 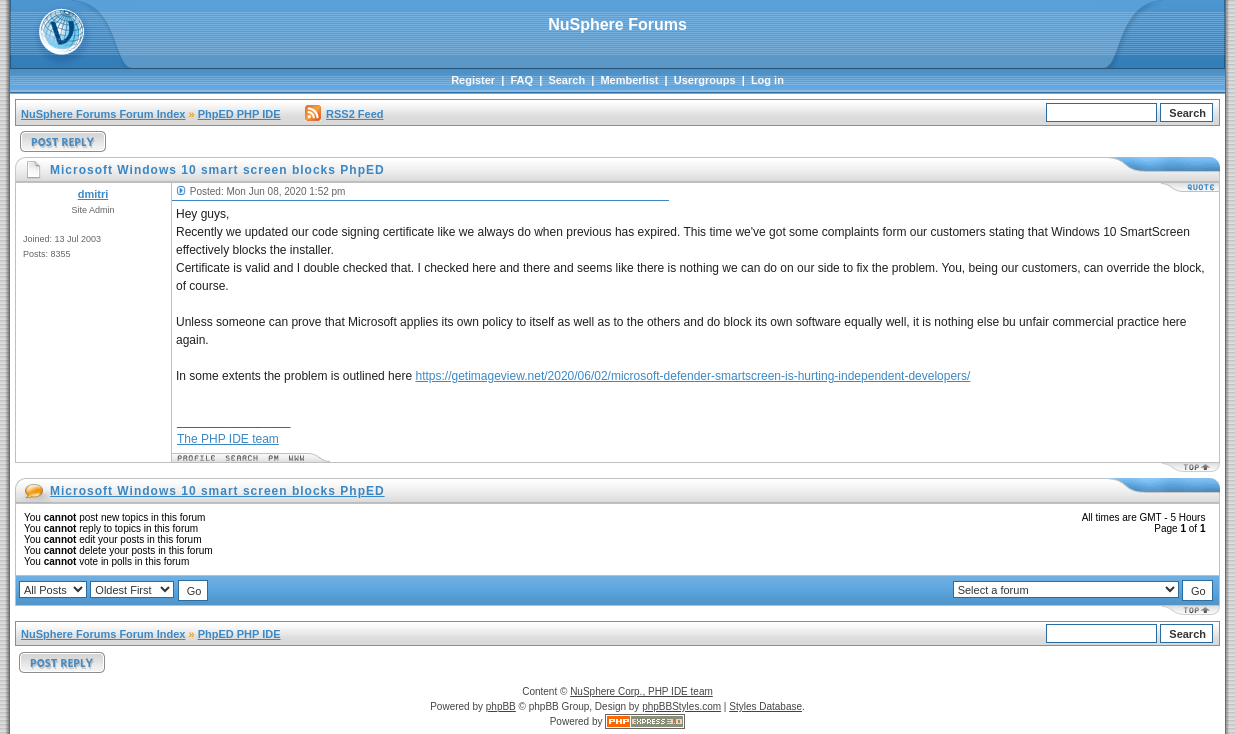 What do you see at coordinates (344, 114) in the screenshot?
I see `RSS2 Feed` at bounding box center [344, 114].